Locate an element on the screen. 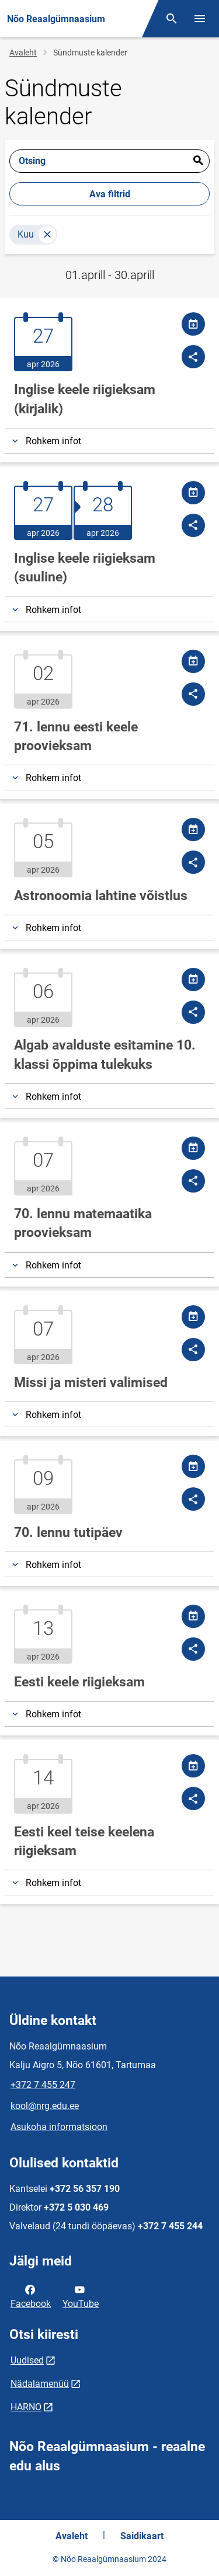 The width and height of the screenshot is (219, 2576). Avaleht is located at coordinates (23, 52).